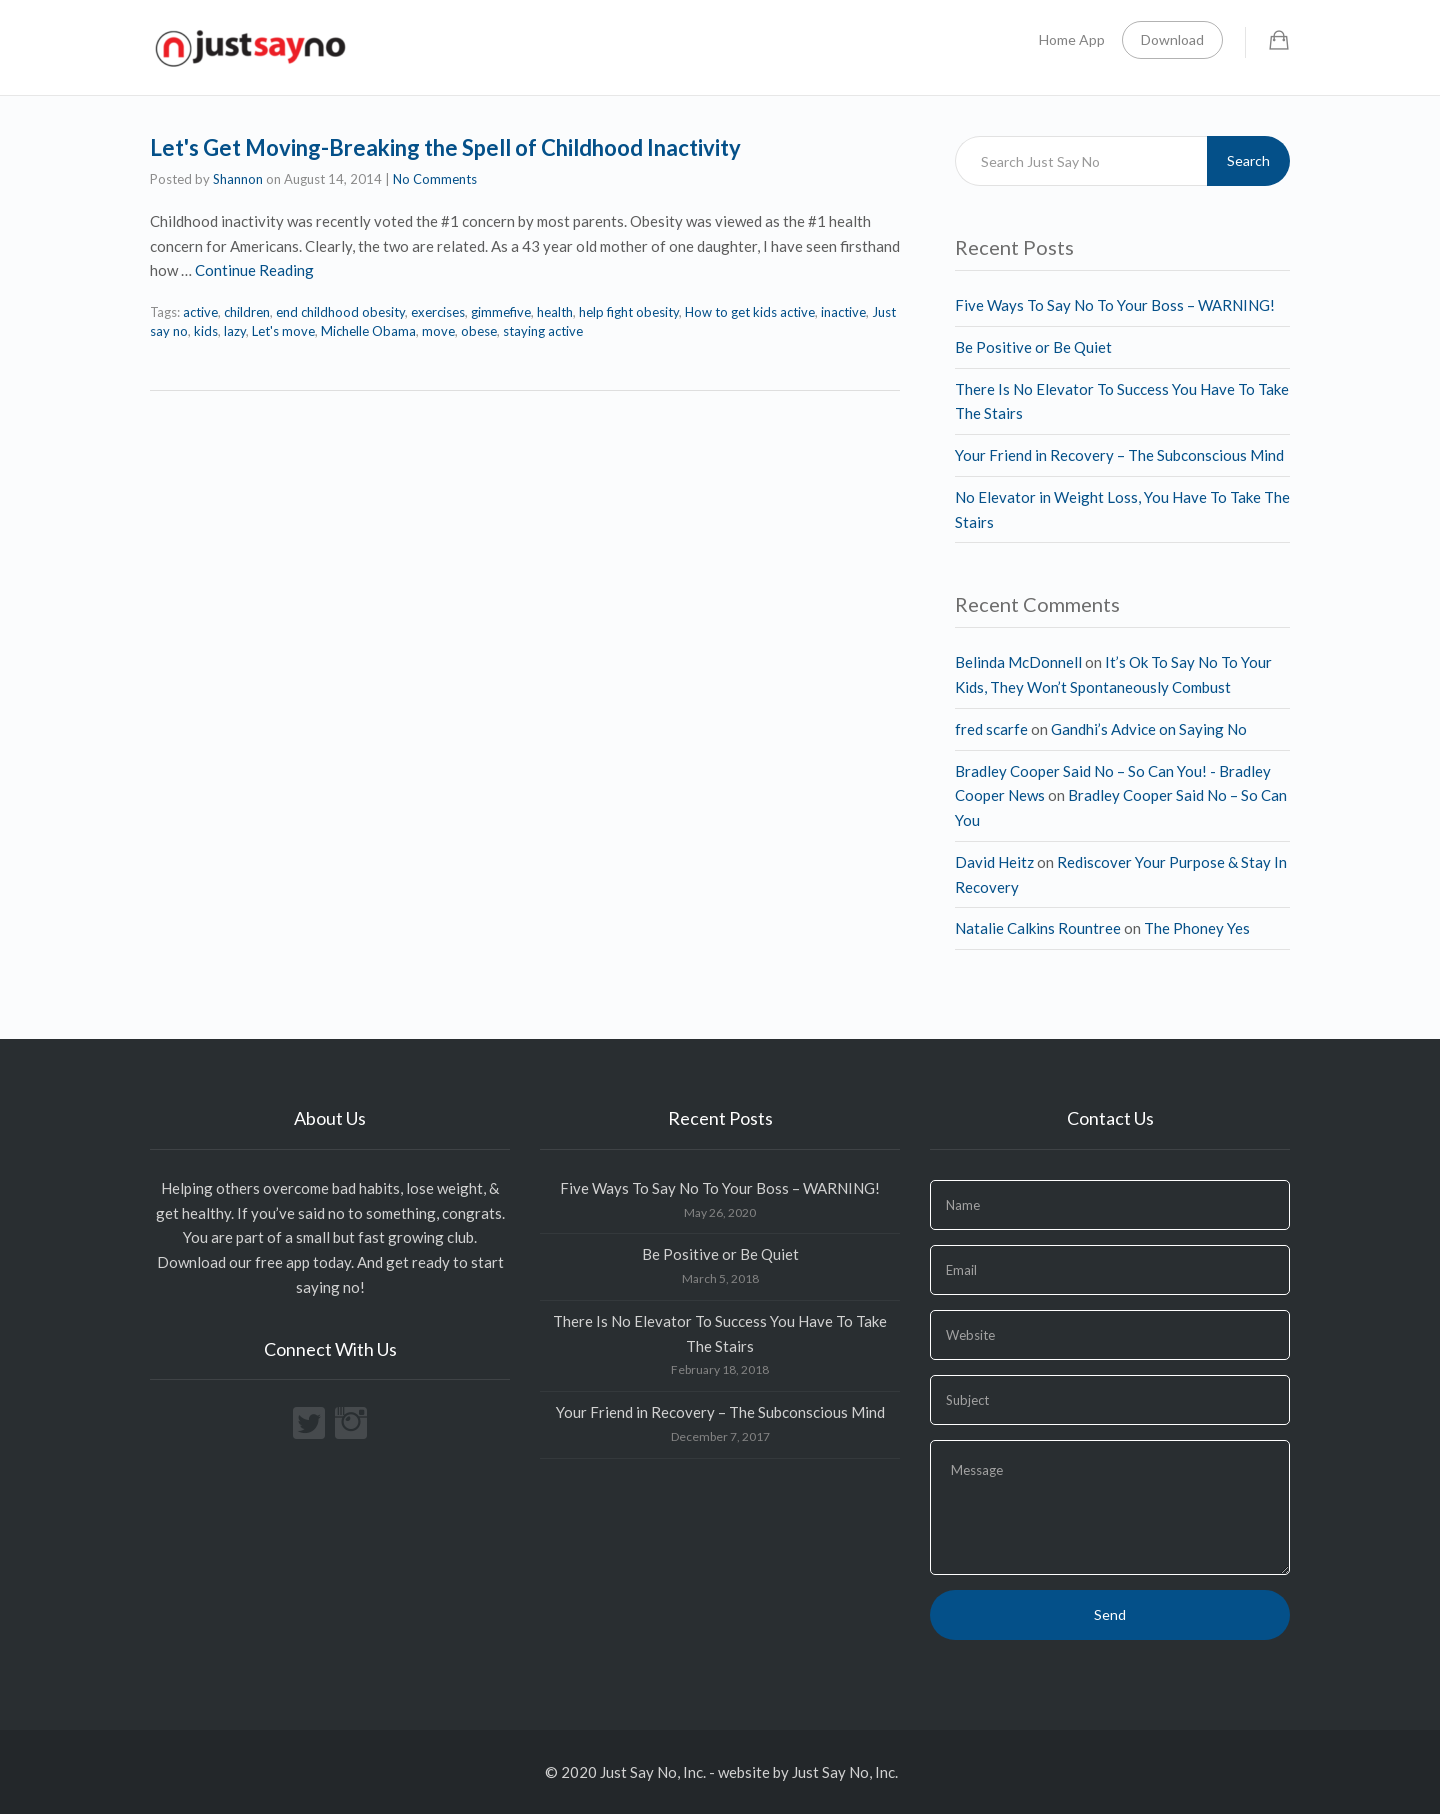  I want to click on children, so click(247, 312).